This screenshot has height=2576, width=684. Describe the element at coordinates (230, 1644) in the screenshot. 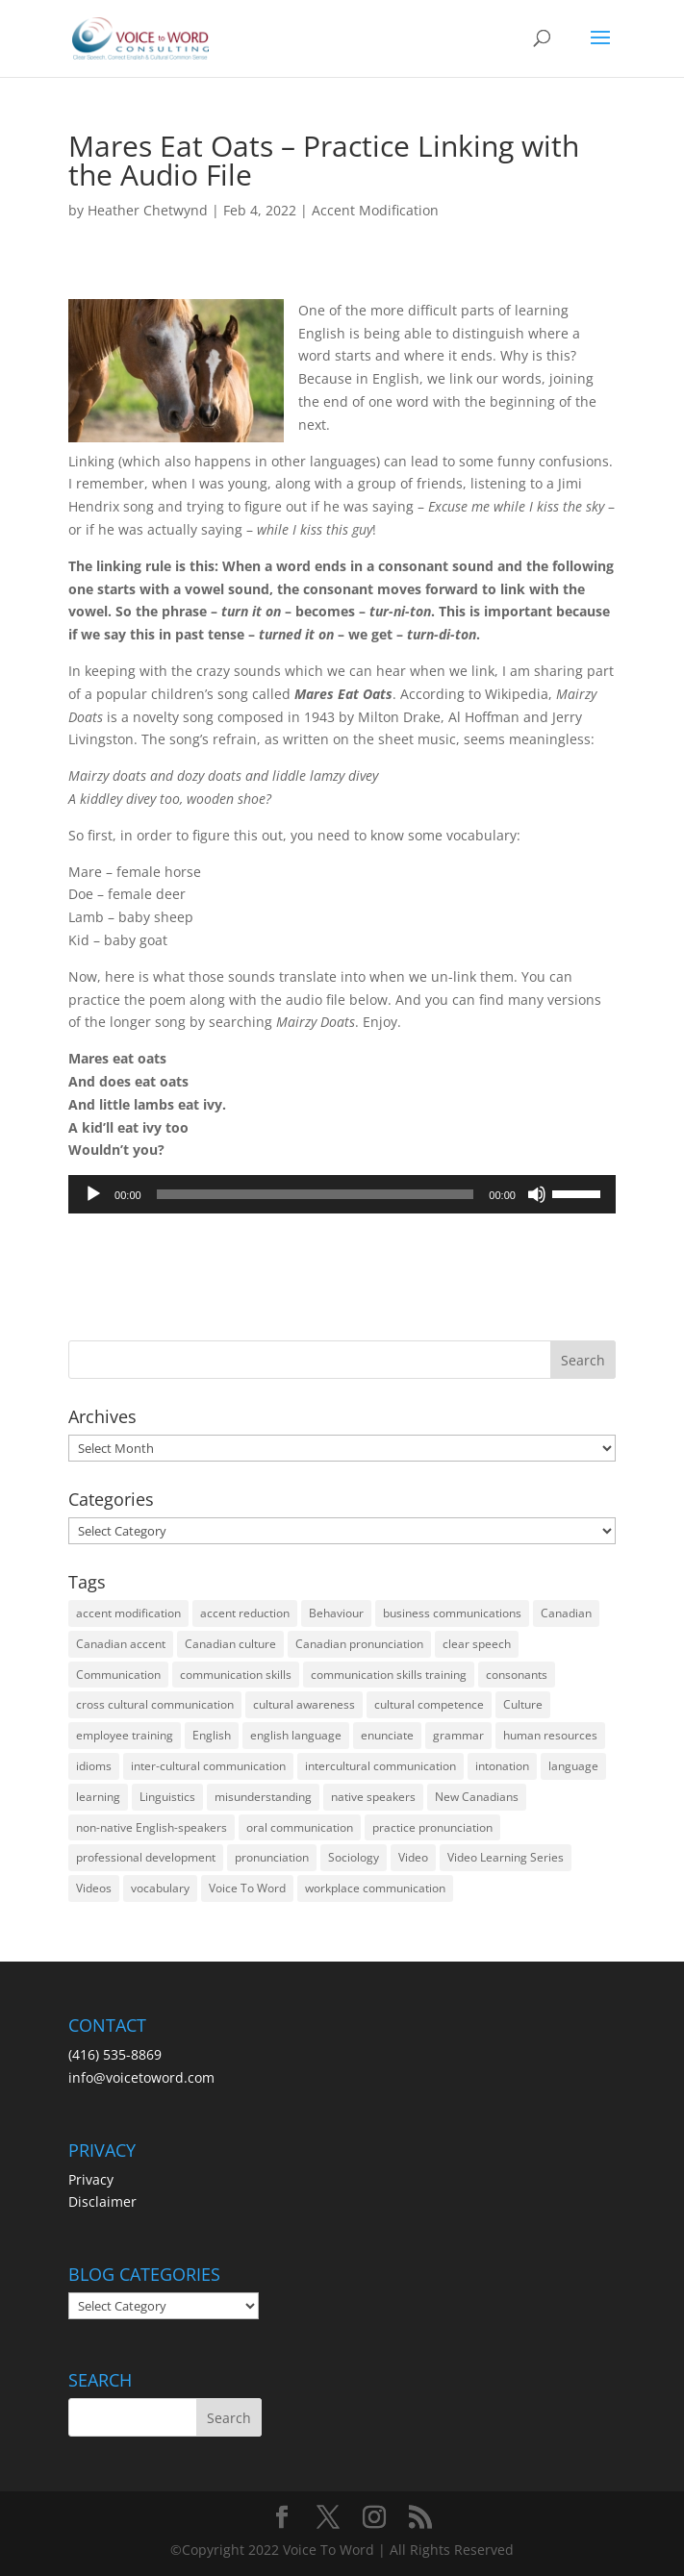

I see `Canadian culture [Canadian culture (21 items)]` at that location.